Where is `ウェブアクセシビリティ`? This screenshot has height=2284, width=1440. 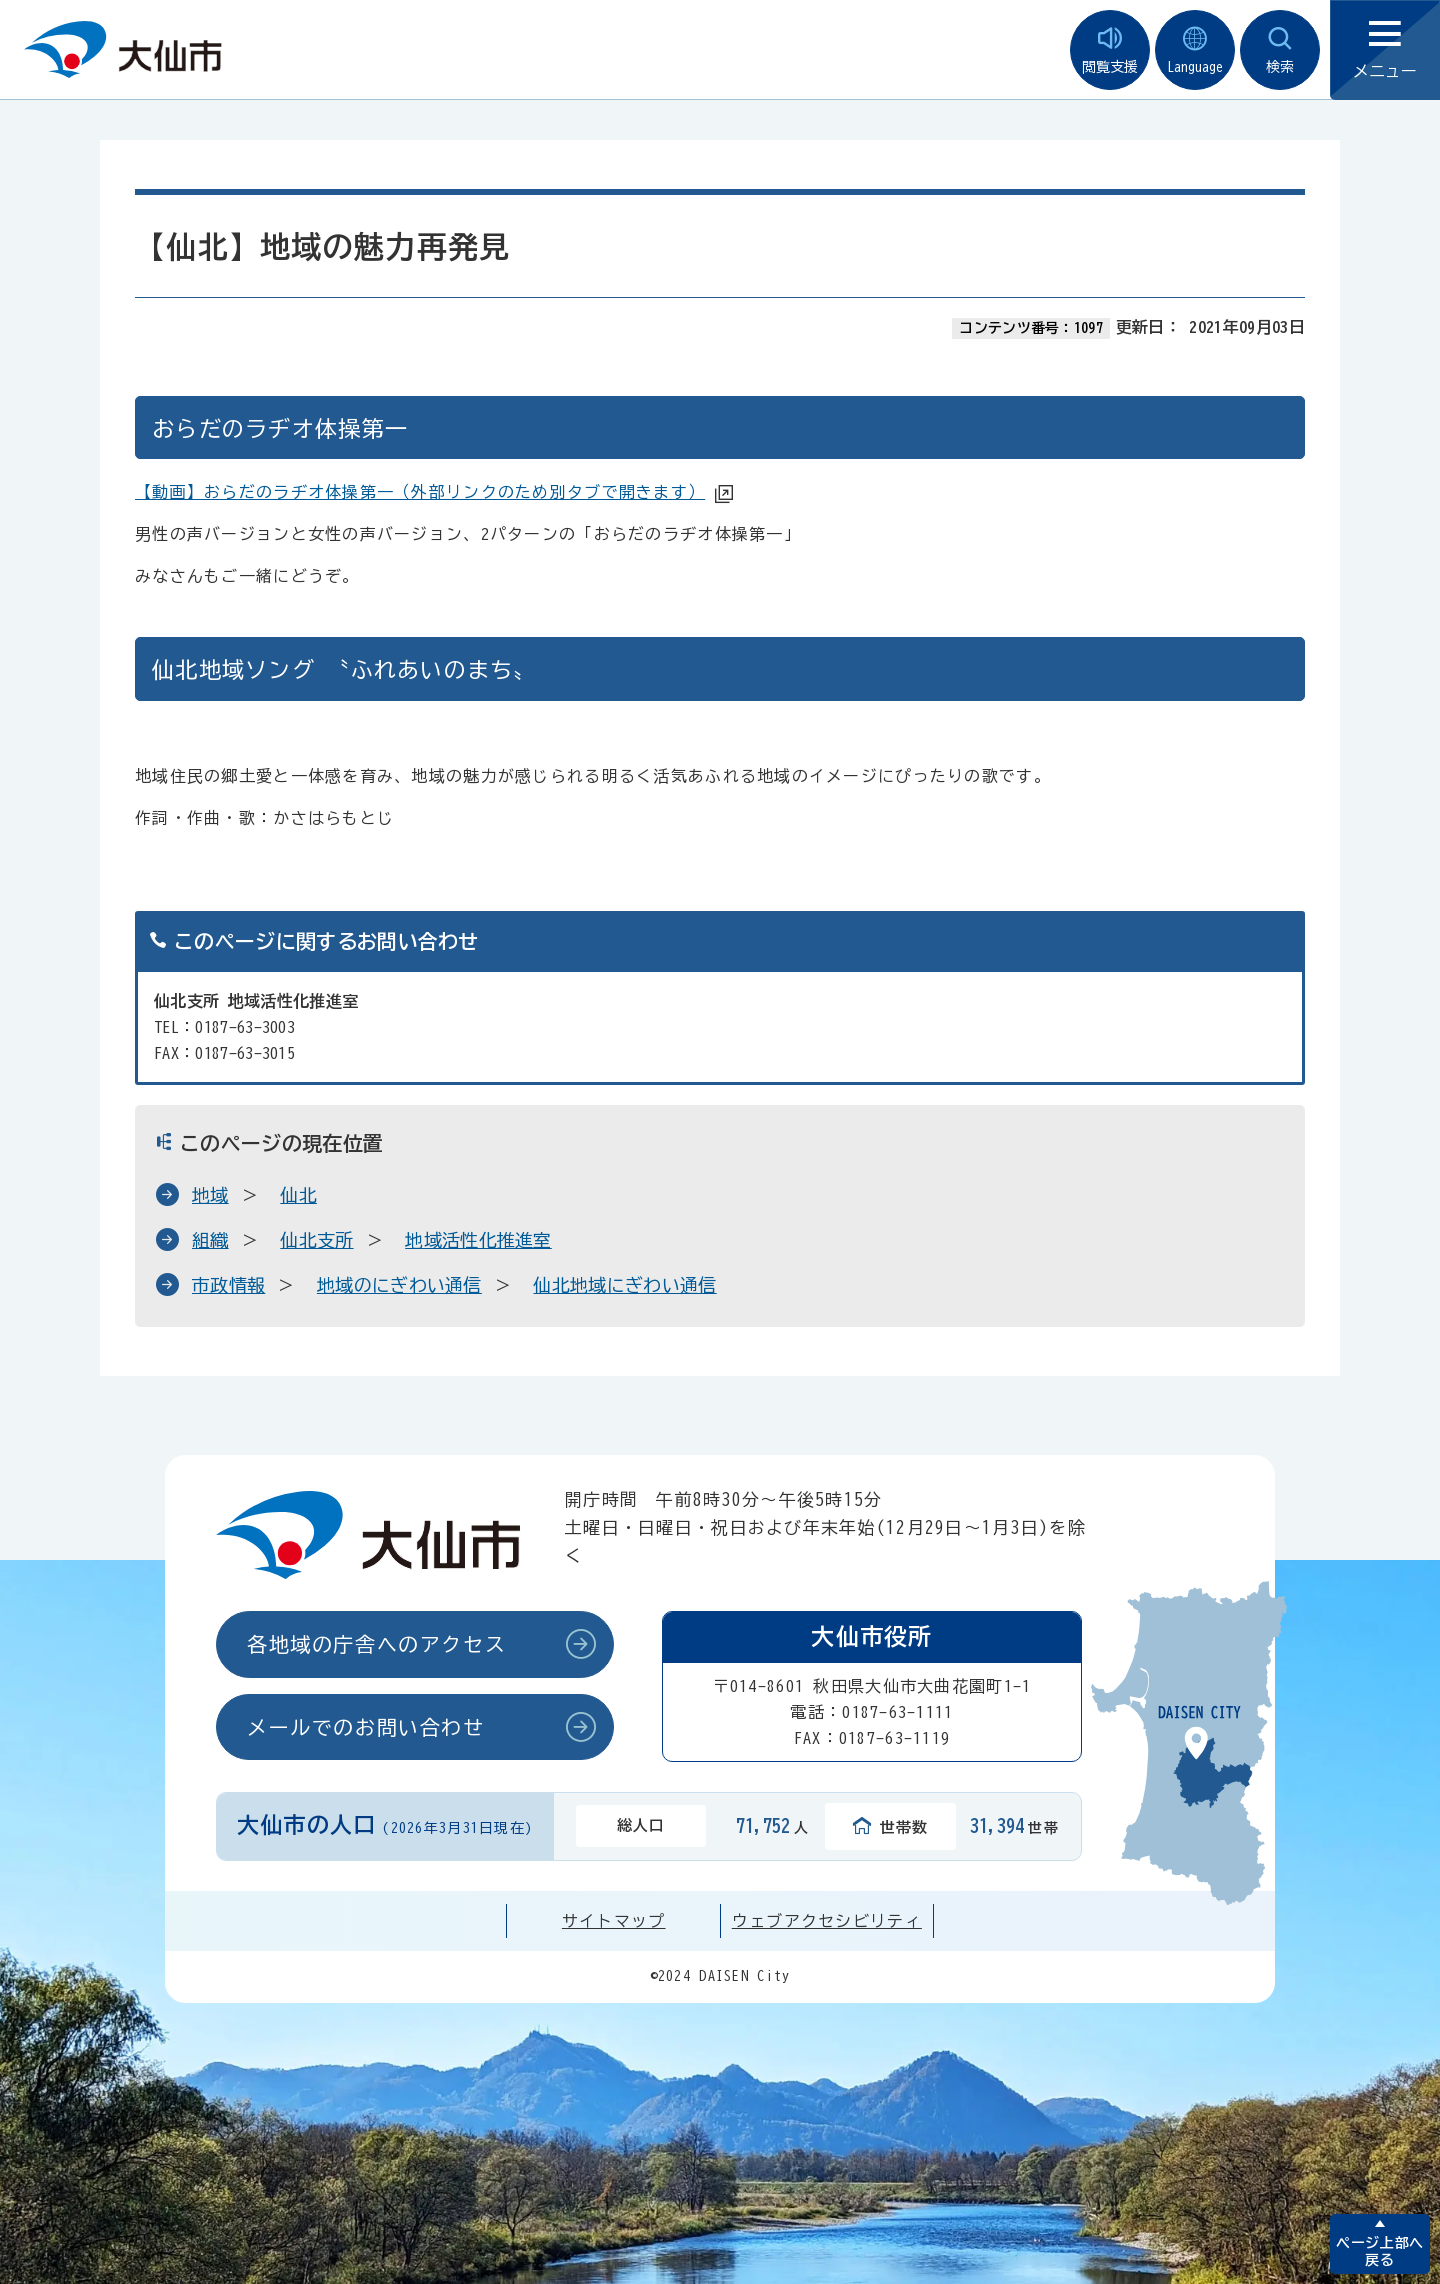 ウェブアクセシビリティ is located at coordinates (827, 1921).